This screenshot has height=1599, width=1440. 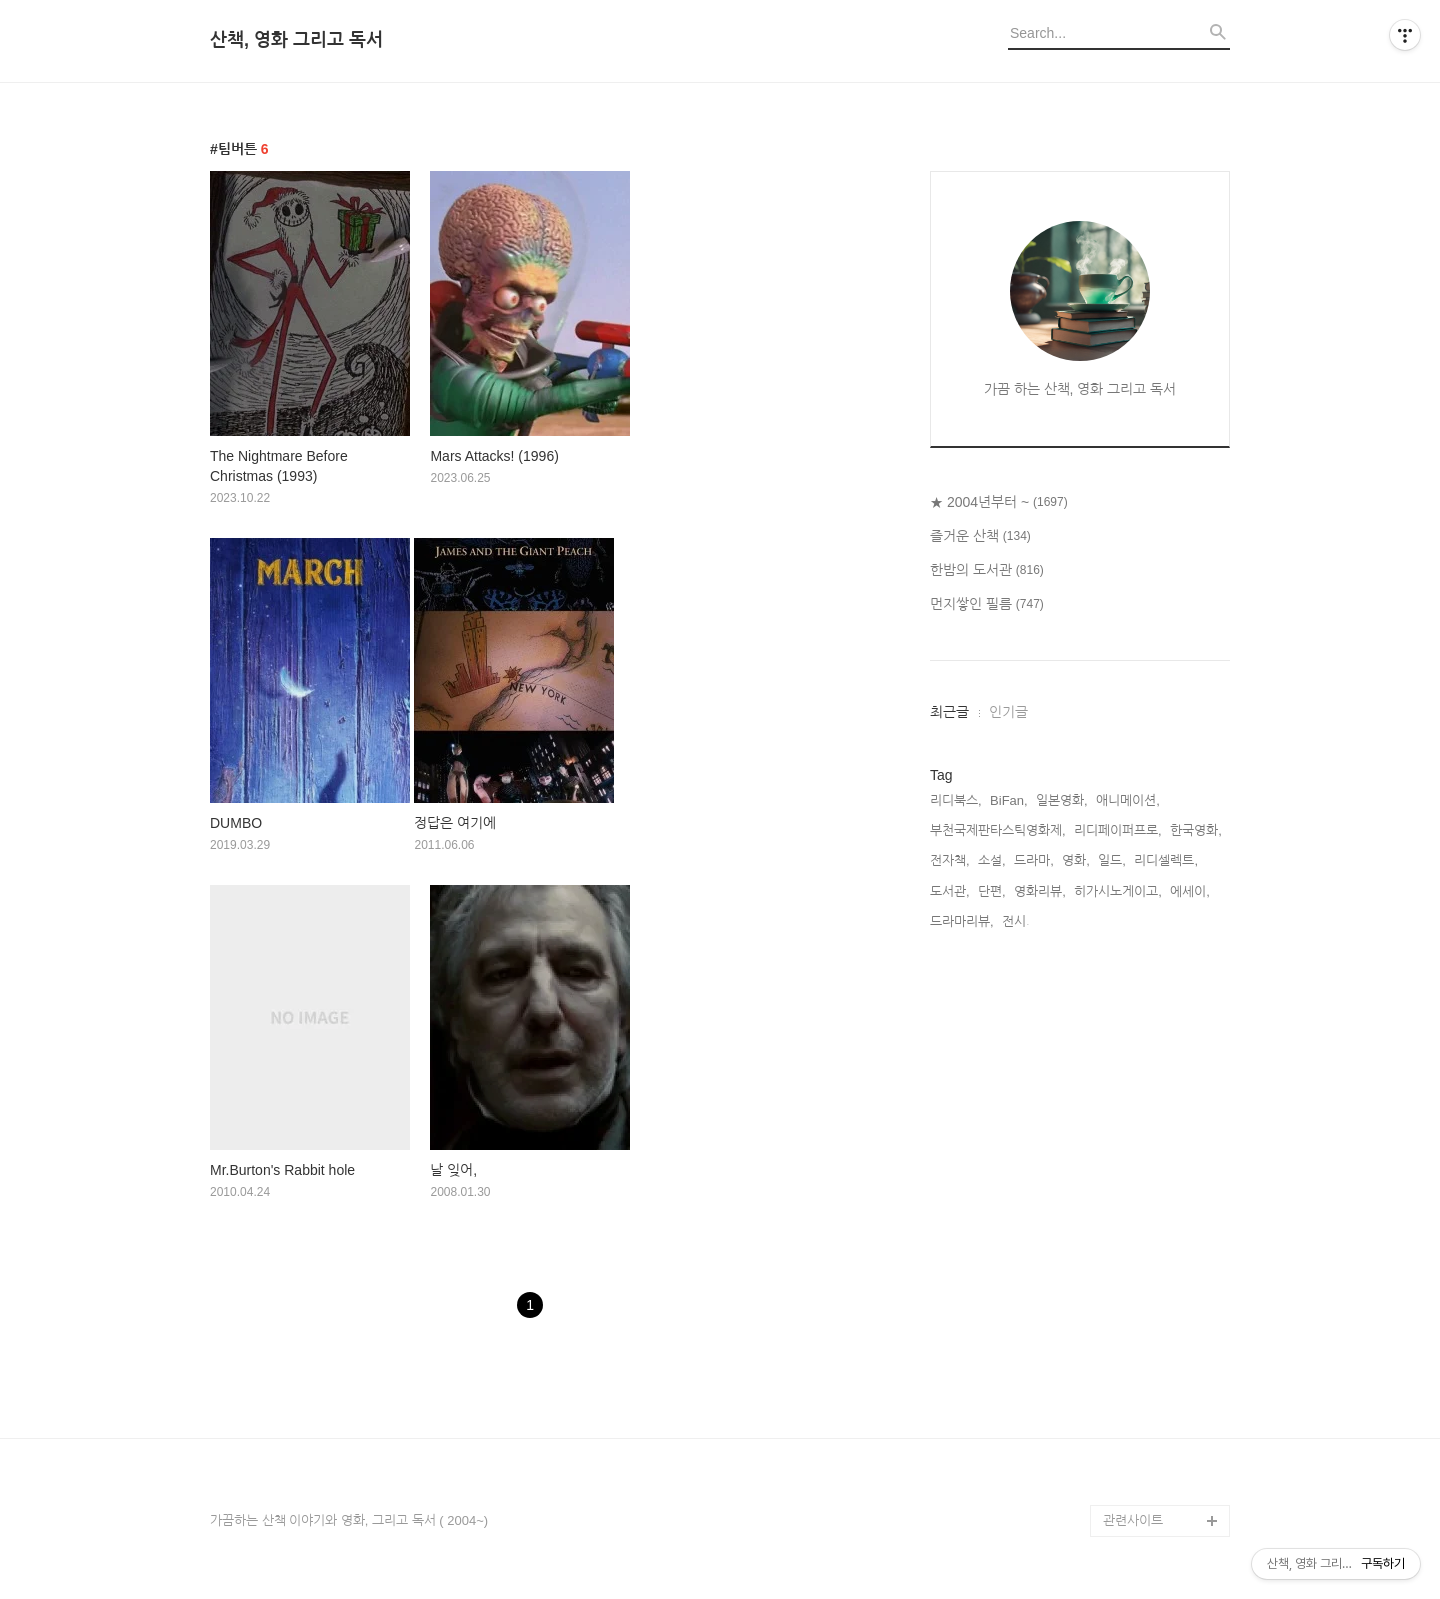 I want to click on 산책, 영화 그리고 독서, so click(x=296, y=40).